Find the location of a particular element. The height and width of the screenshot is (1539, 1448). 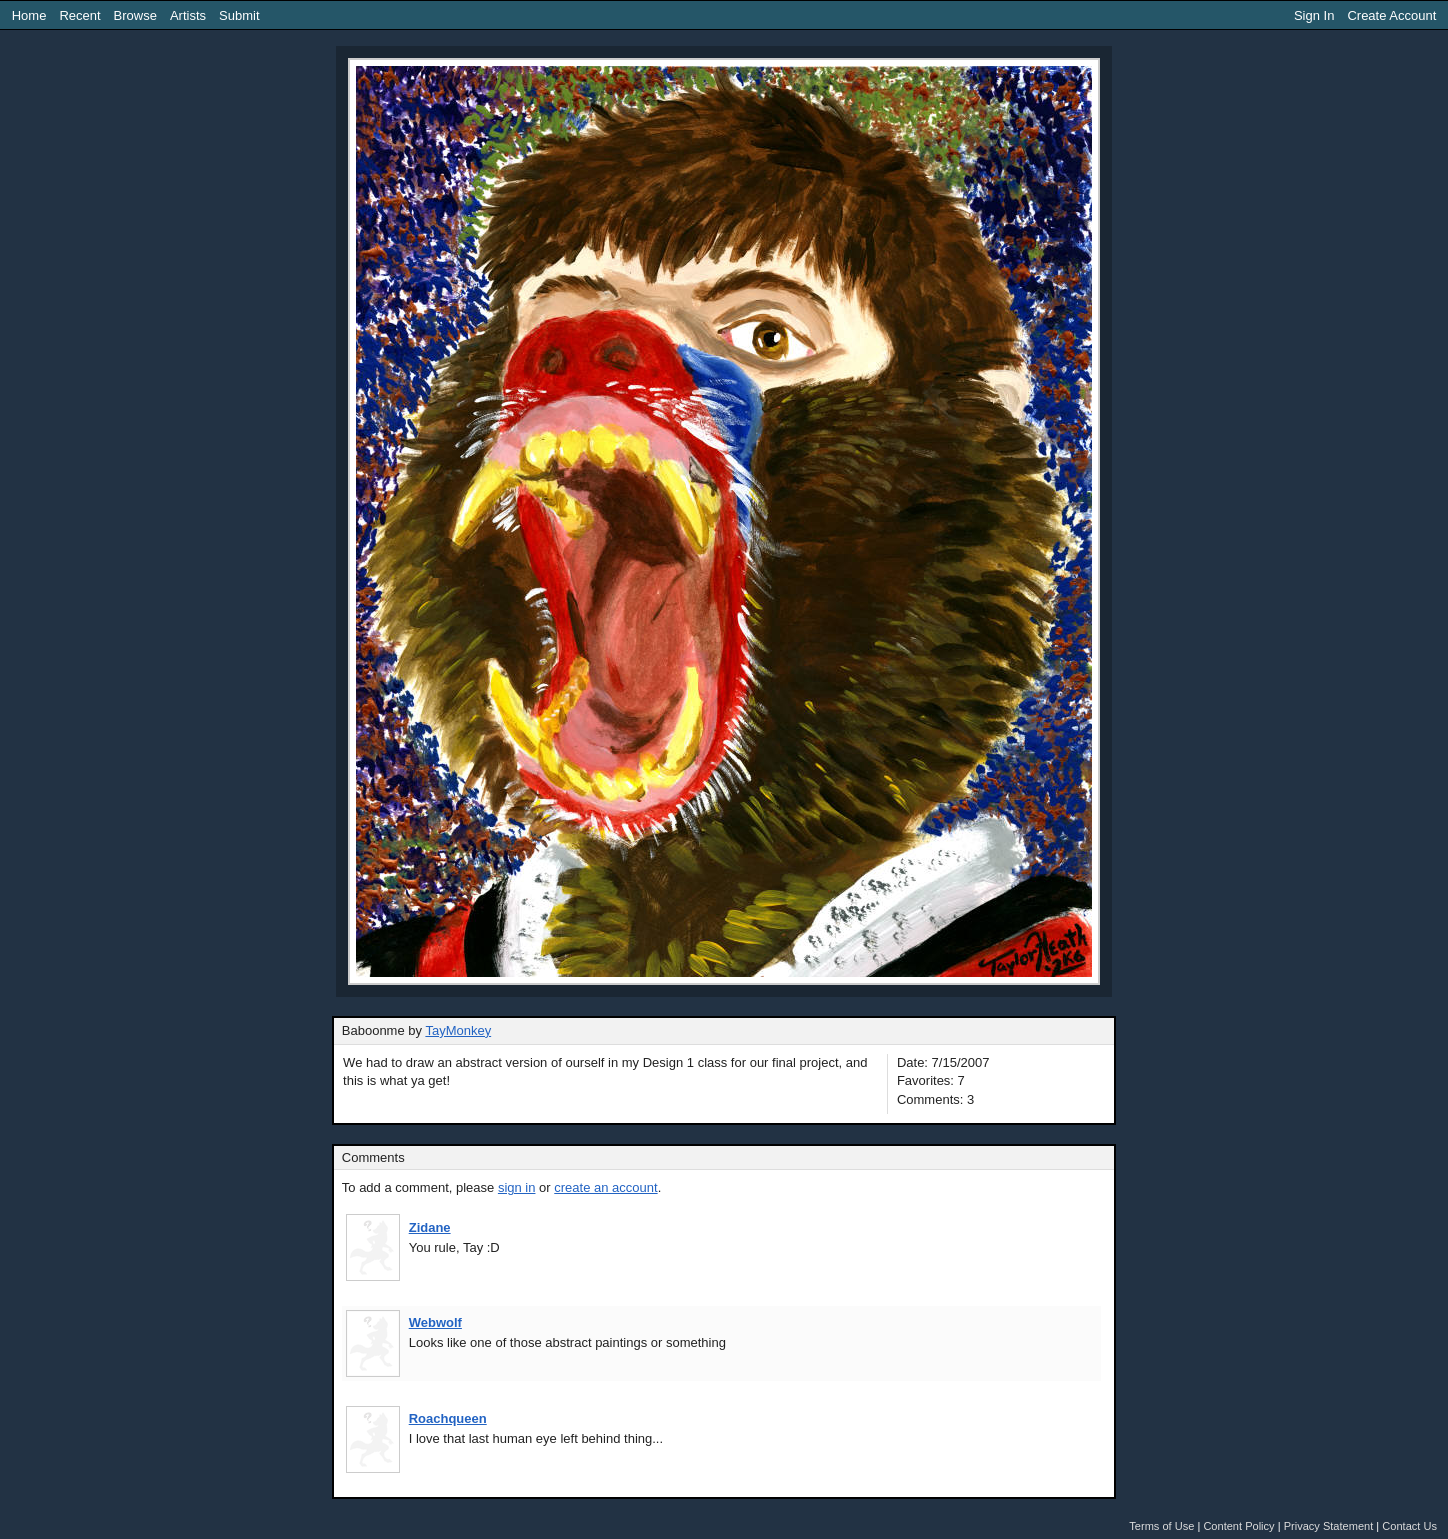

Privacy Statement is located at coordinates (1329, 1526).